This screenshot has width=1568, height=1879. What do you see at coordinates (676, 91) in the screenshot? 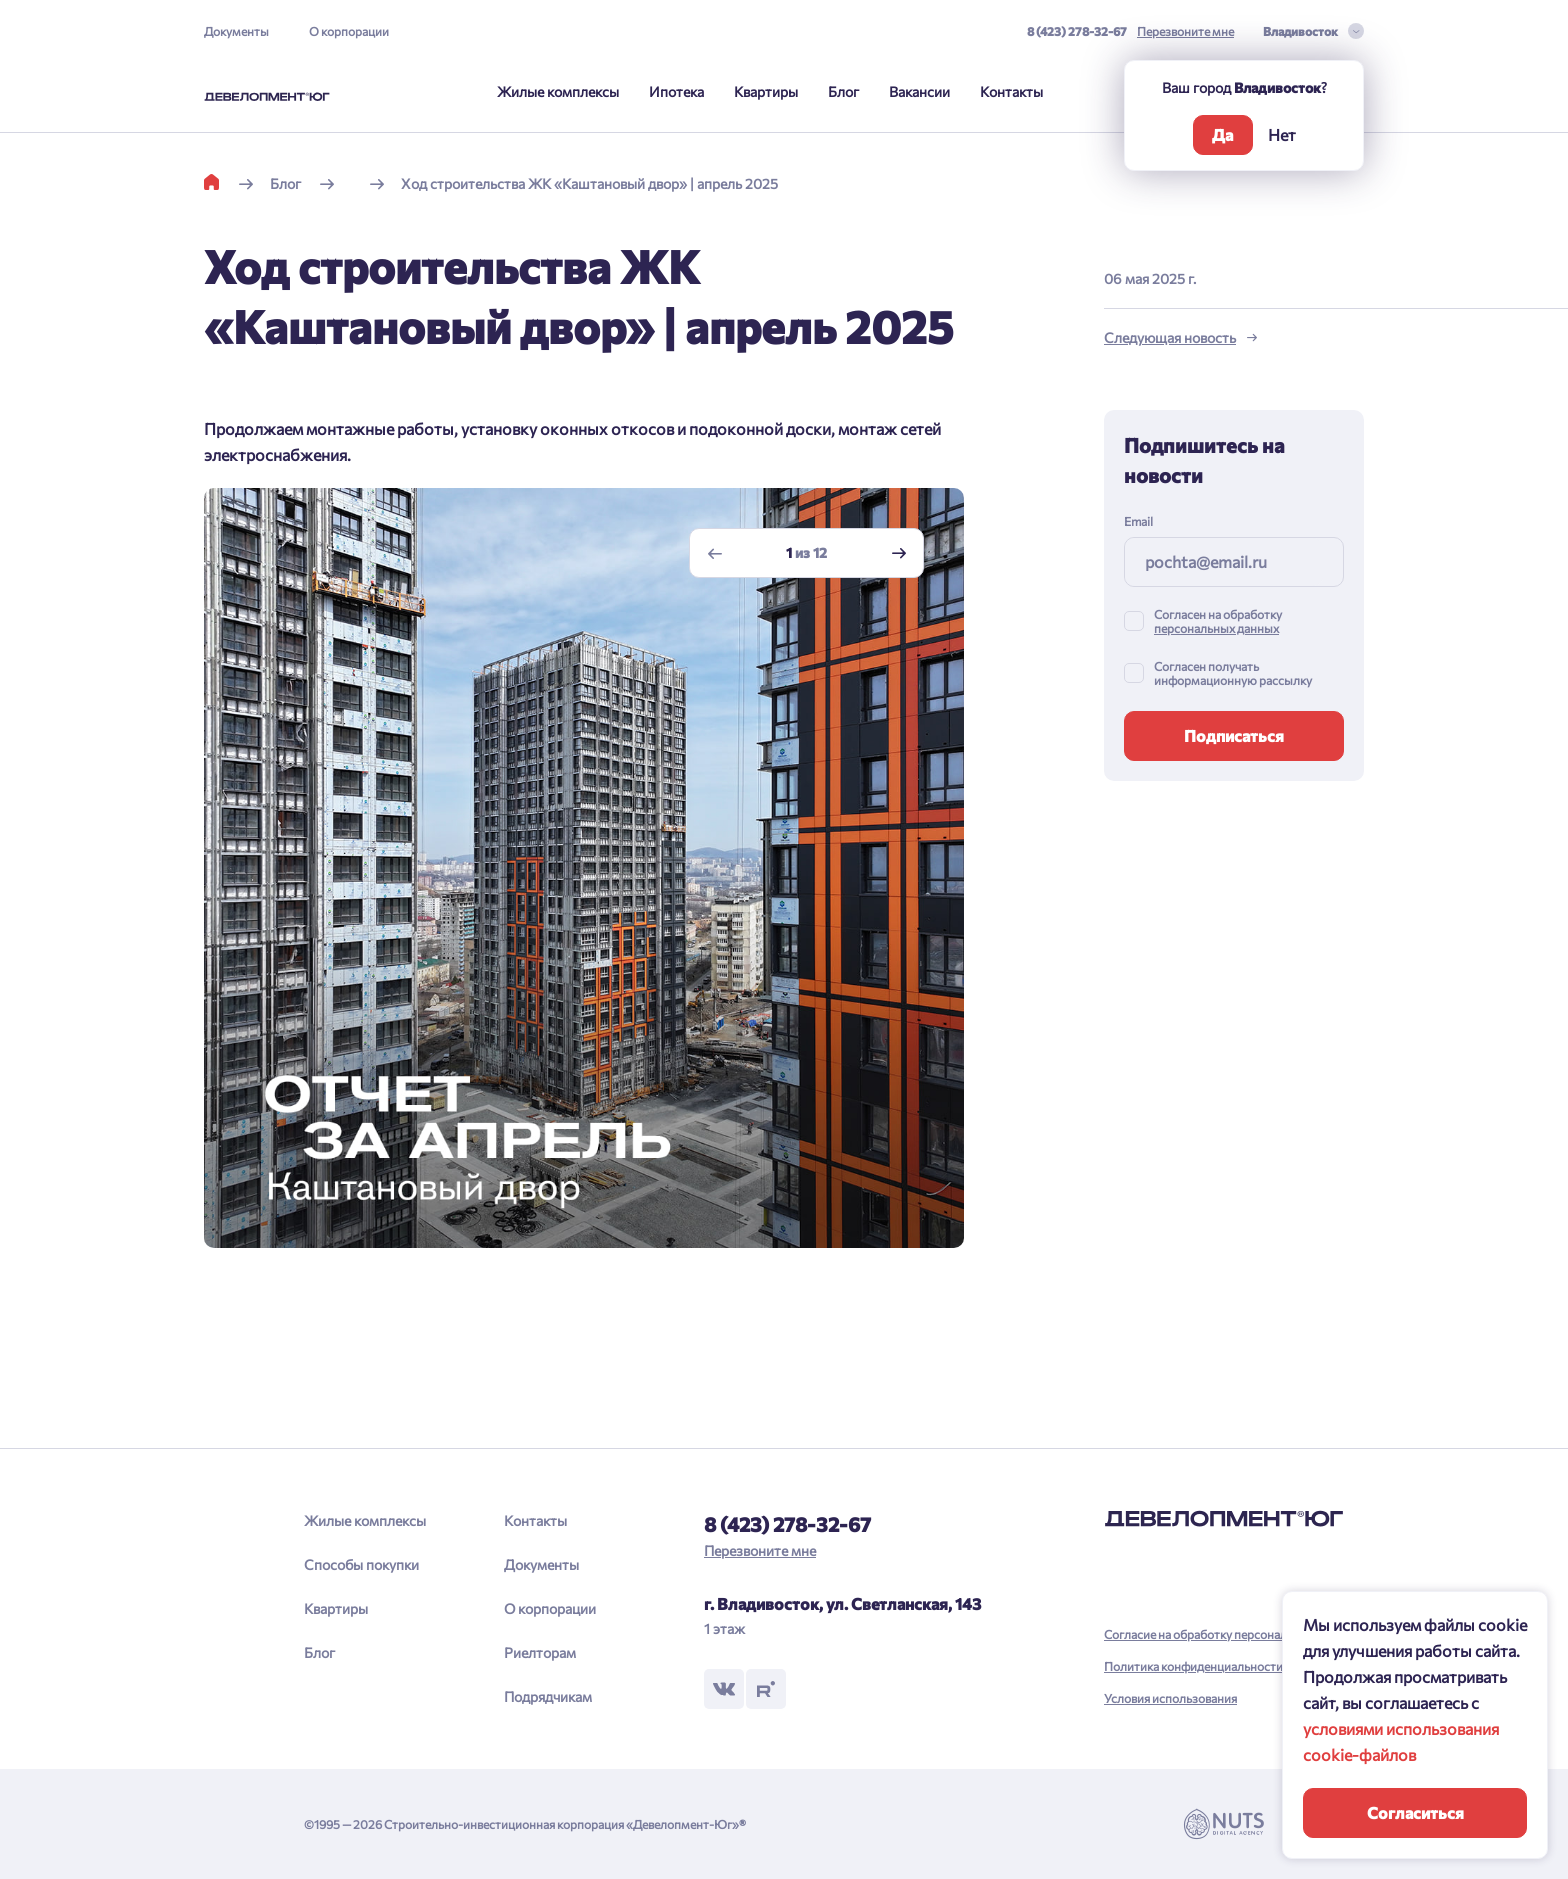
I see `Ипотека` at bounding box center [676, 91].